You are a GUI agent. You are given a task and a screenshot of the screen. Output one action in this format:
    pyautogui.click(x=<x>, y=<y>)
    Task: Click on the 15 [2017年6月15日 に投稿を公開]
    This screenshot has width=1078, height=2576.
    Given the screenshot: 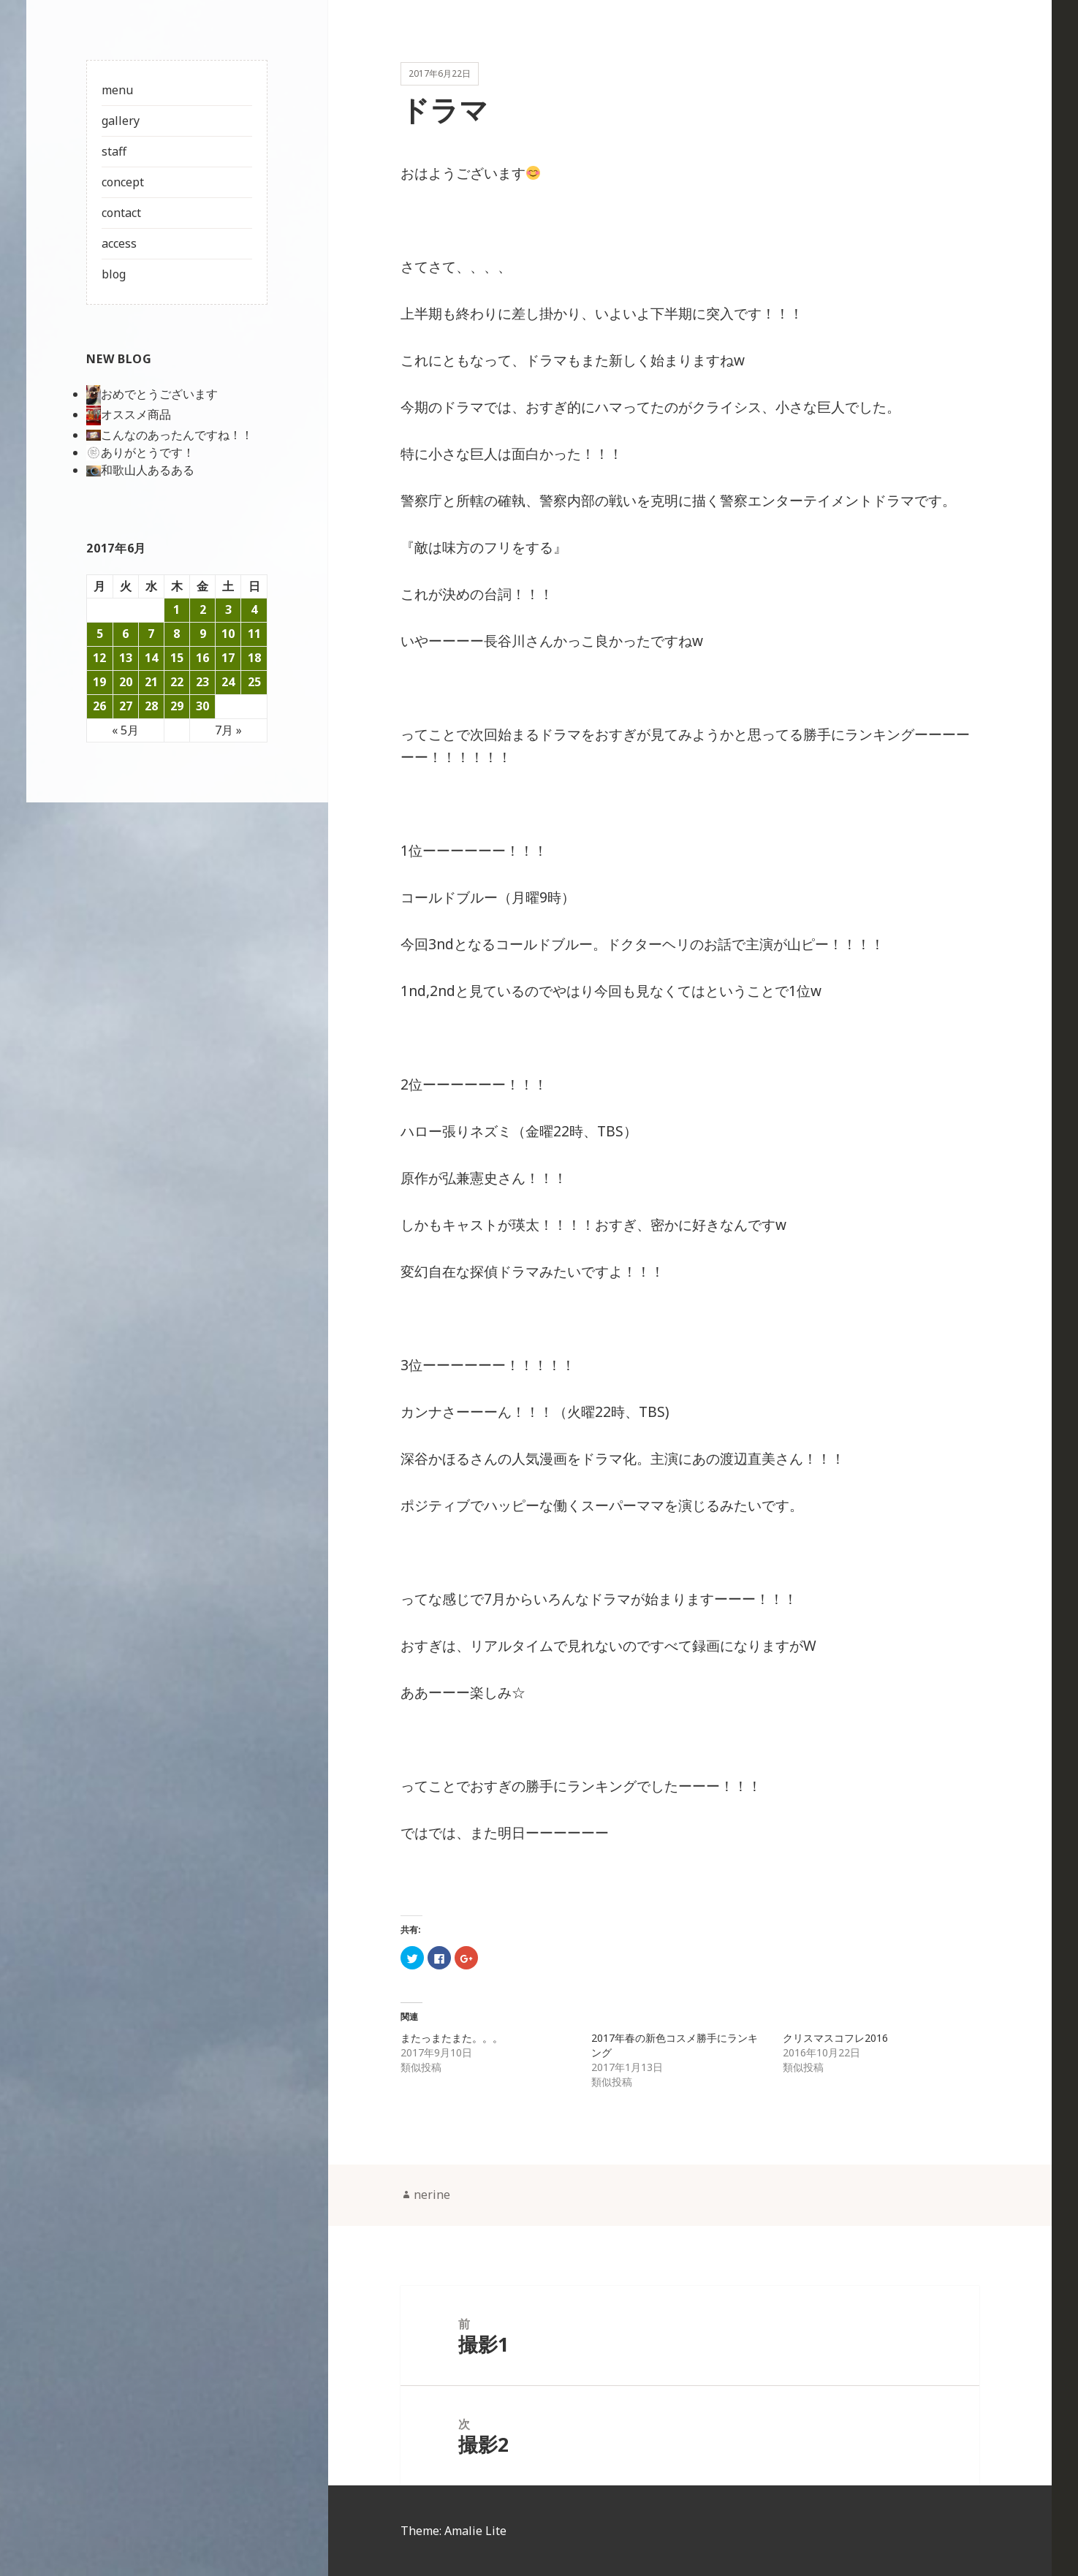 What is the action you would take?
    pyautogui.click(x=176, y=658)
    